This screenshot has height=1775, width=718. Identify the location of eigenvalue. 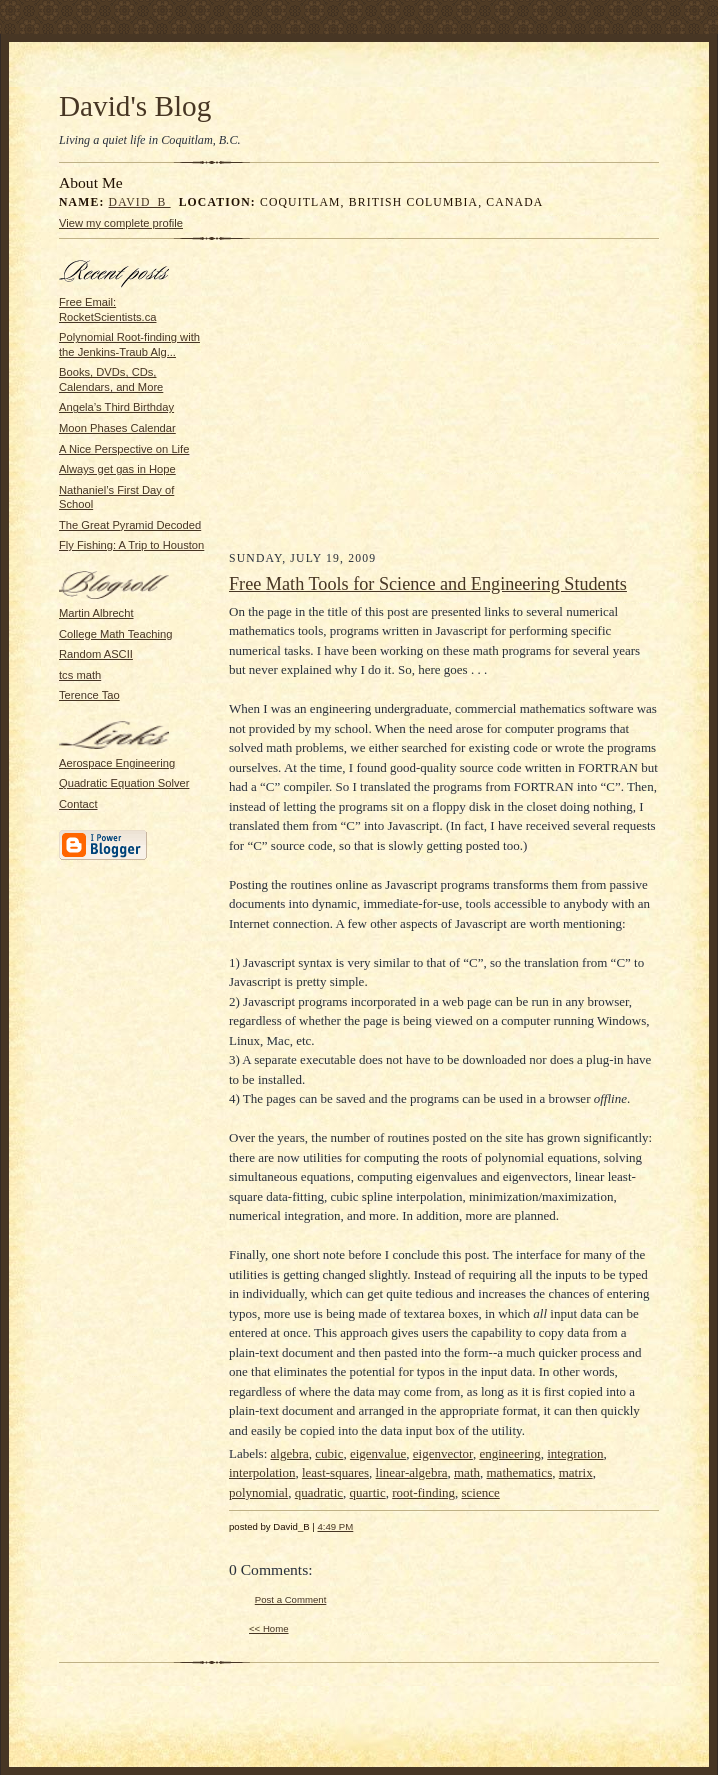
(378, 1453).